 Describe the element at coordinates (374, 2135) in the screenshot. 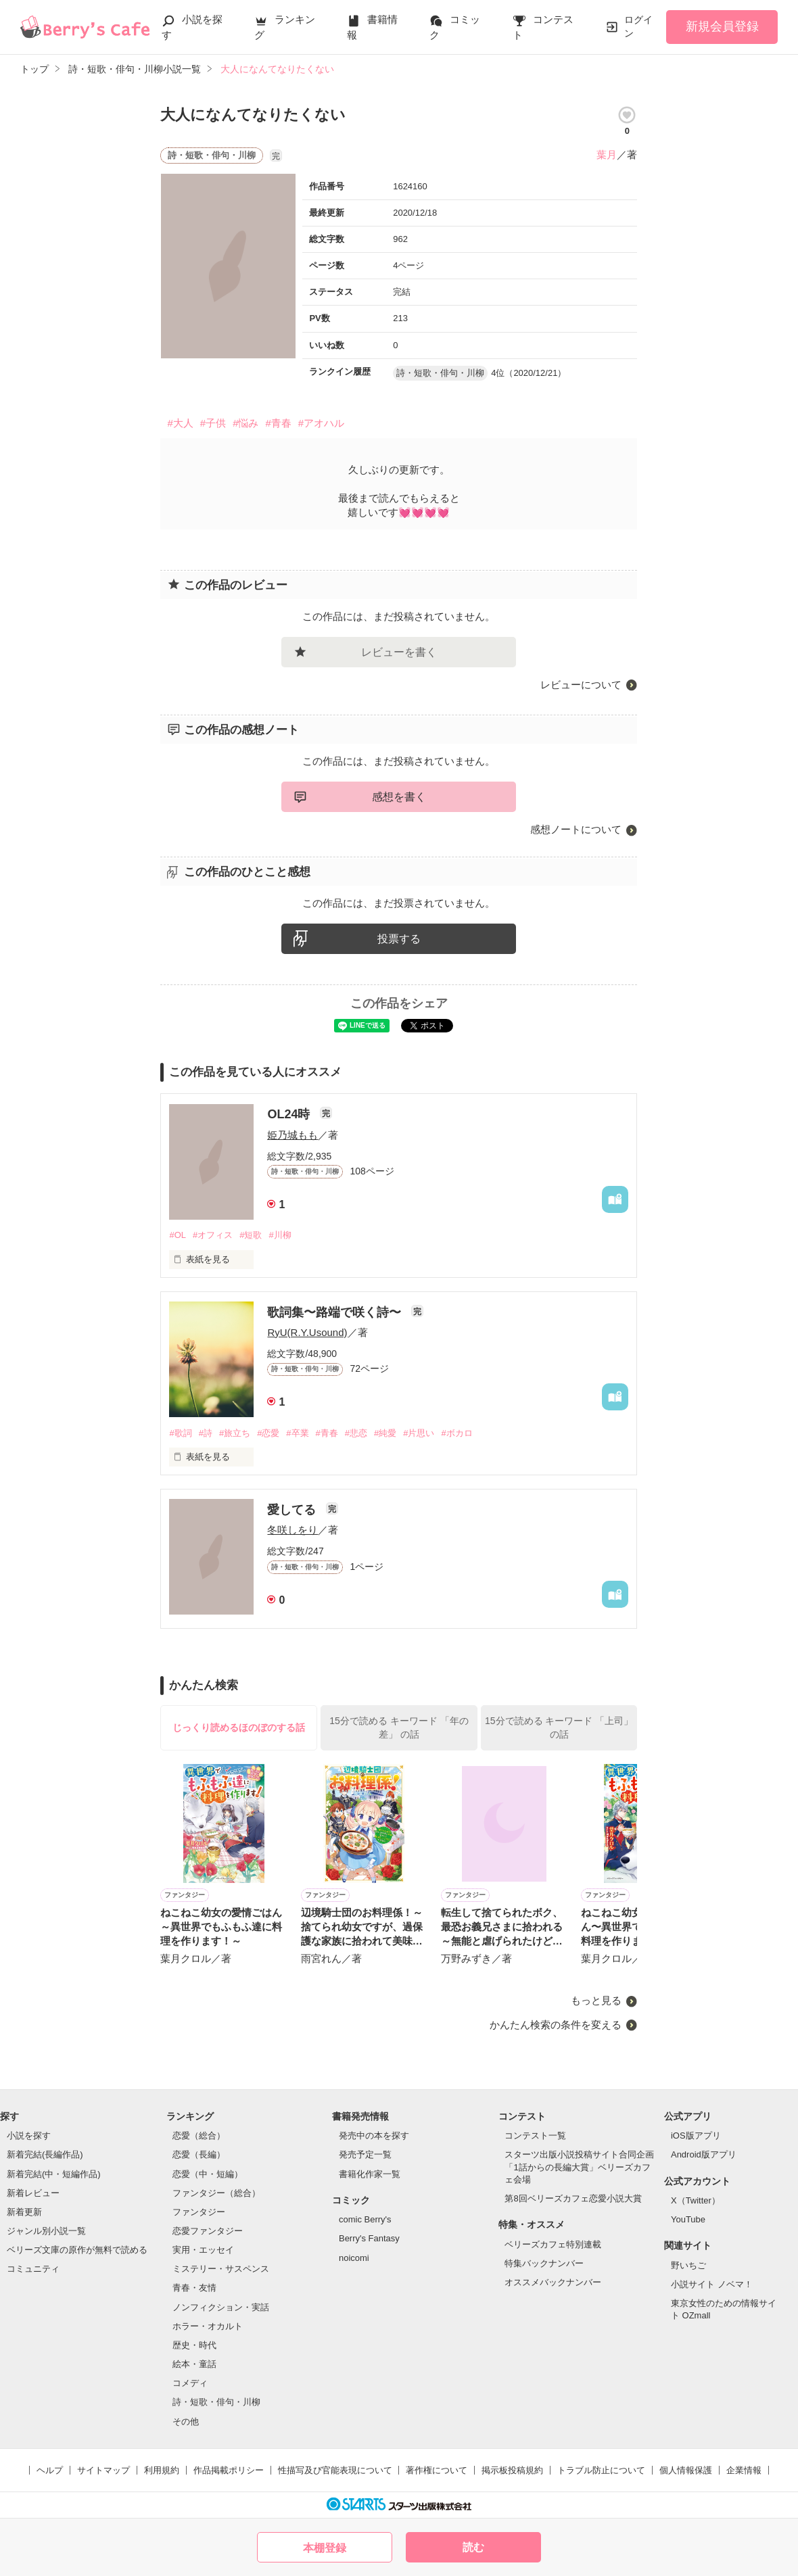

I see `発売中の本を探す` at that location.